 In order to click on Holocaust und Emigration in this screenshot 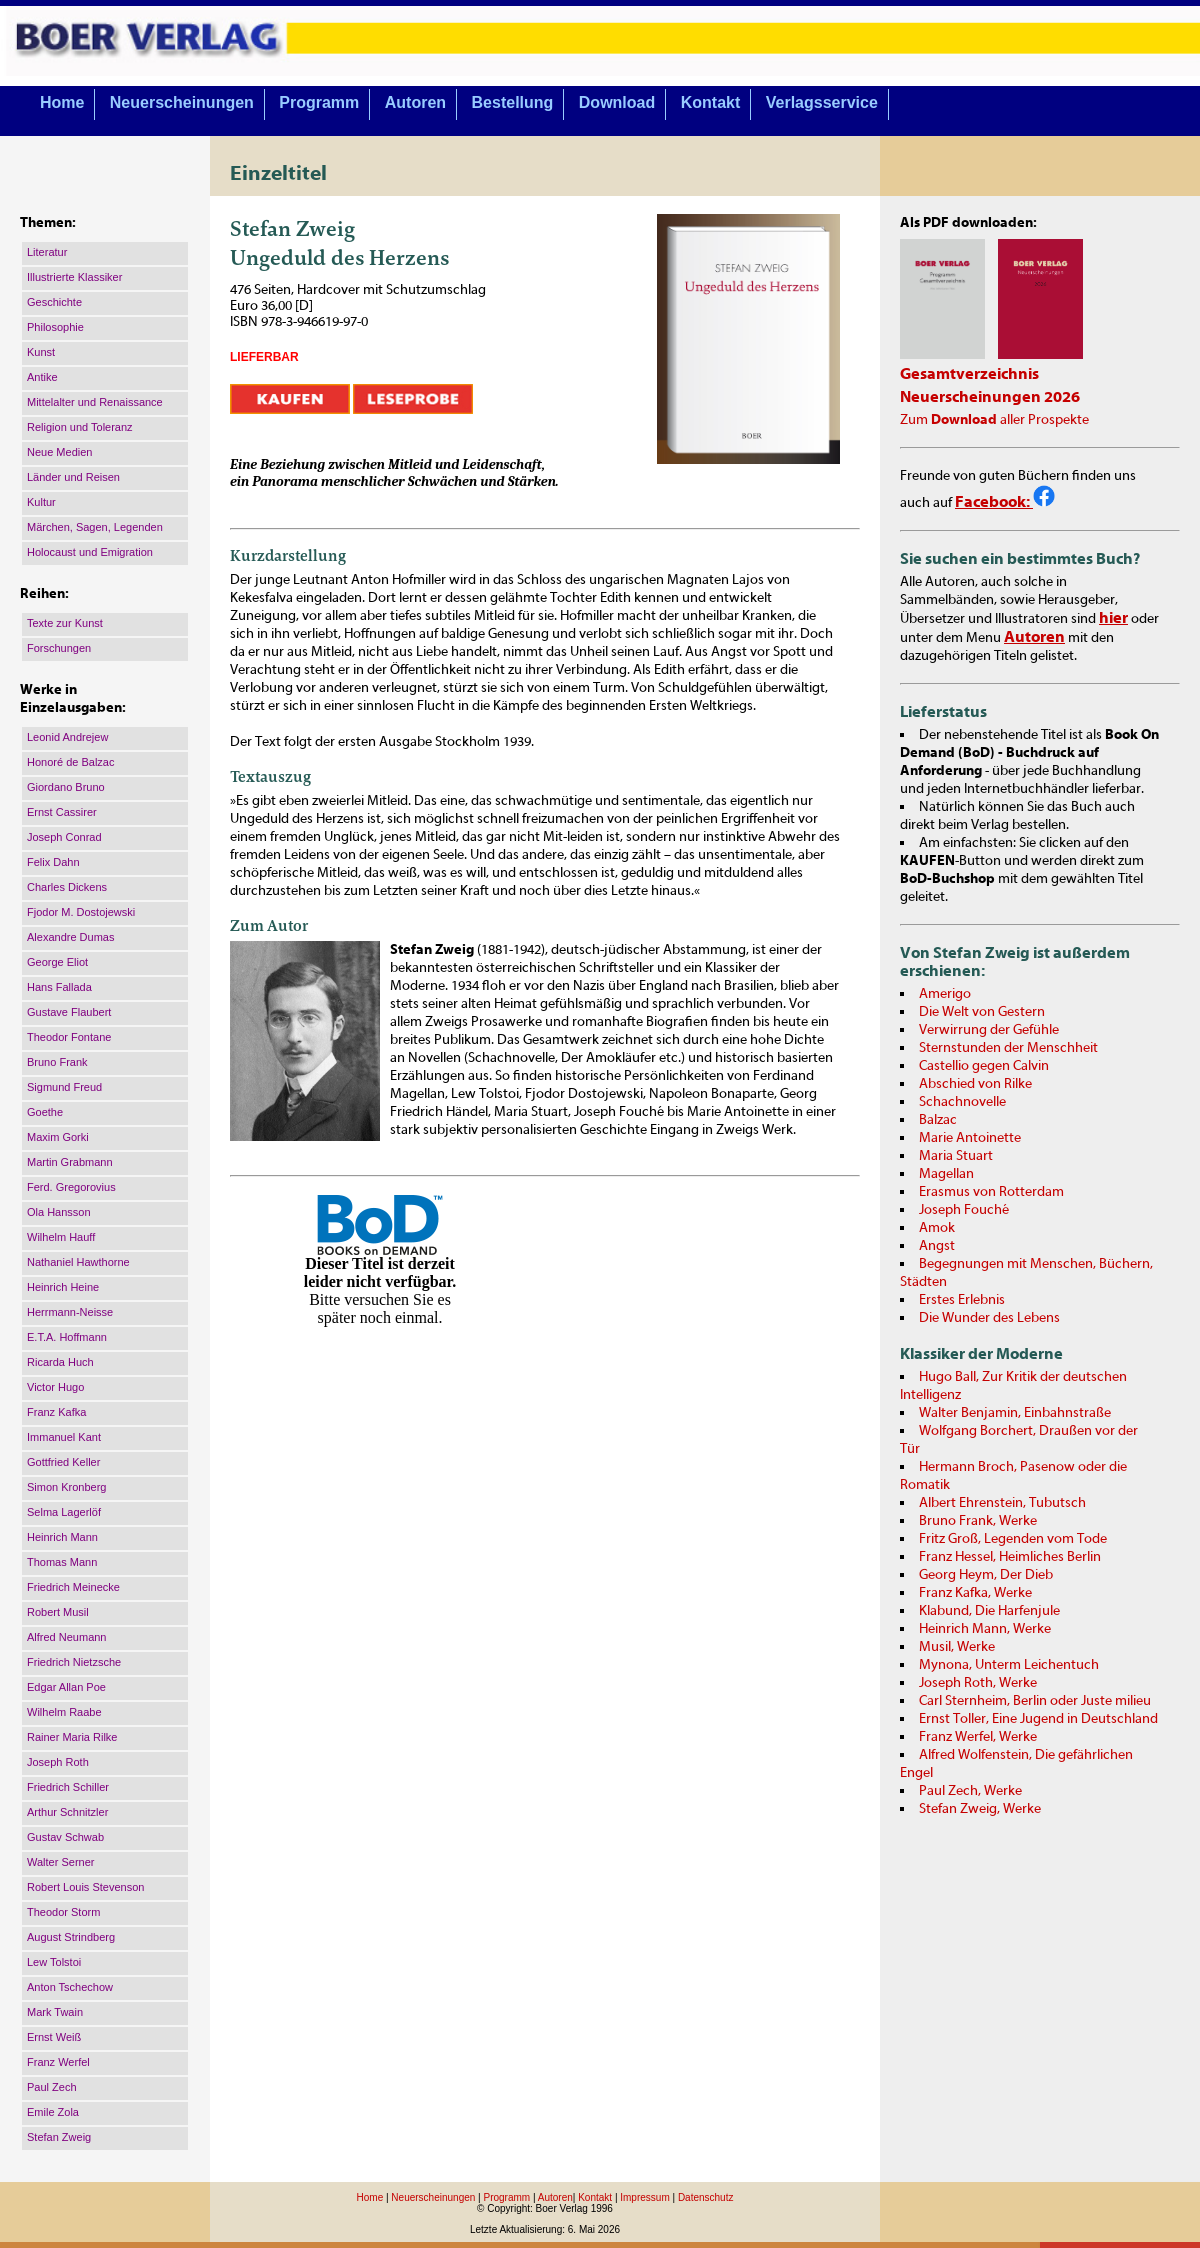, I will do `click(90, 552)`.